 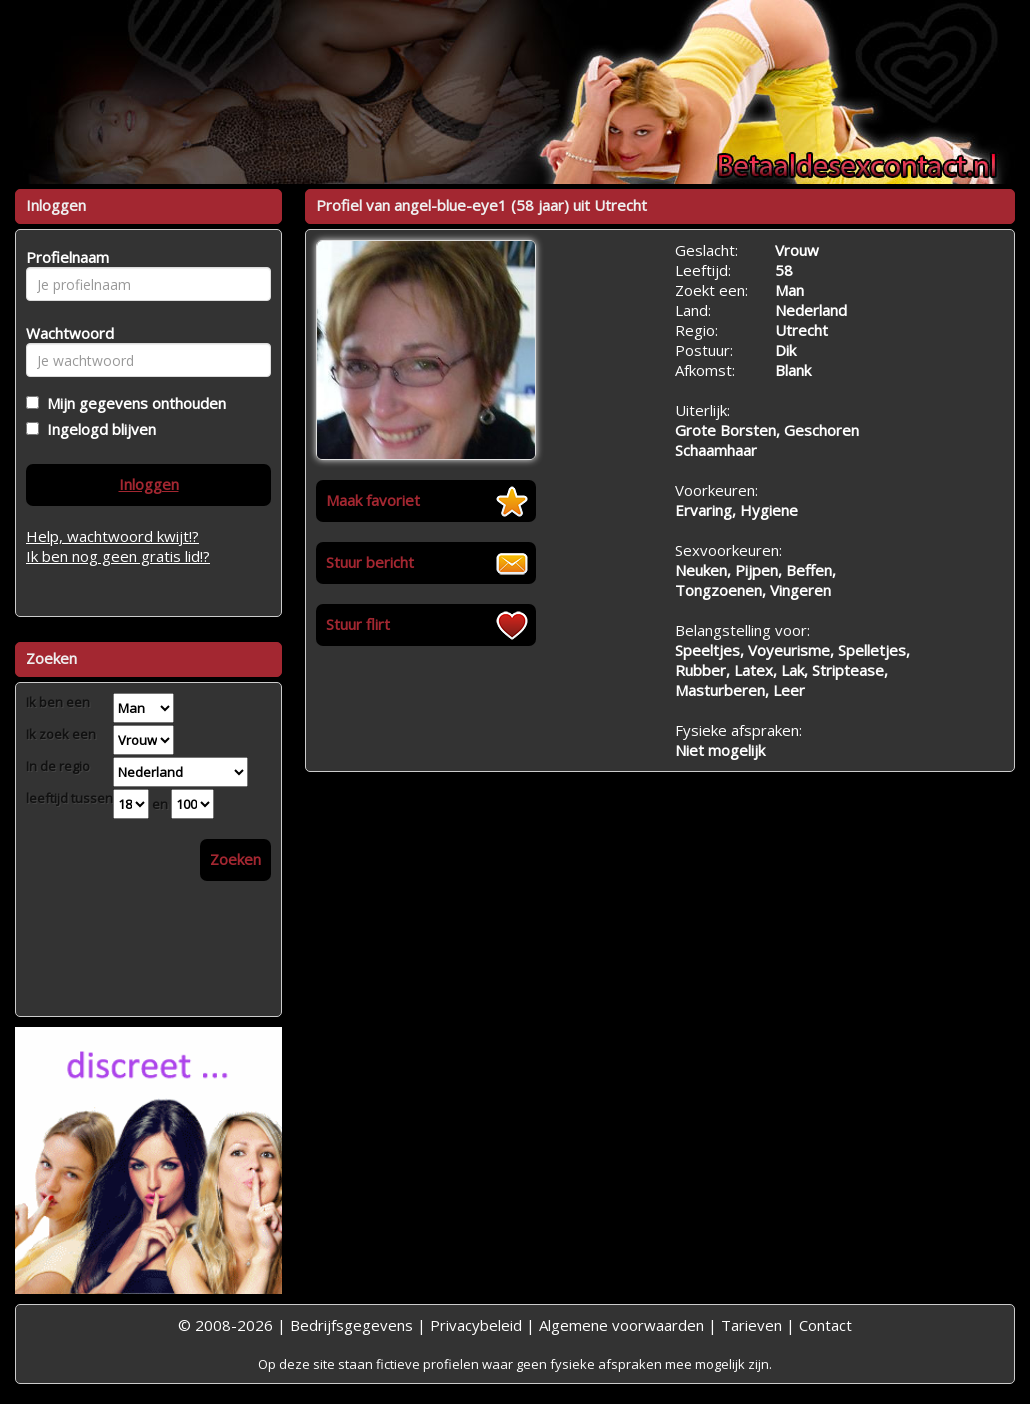 What do you see at coordinates (132, 403) in the screenshot?
I see `Mijn gegevens onthouden` at bounding box center [132, 403].